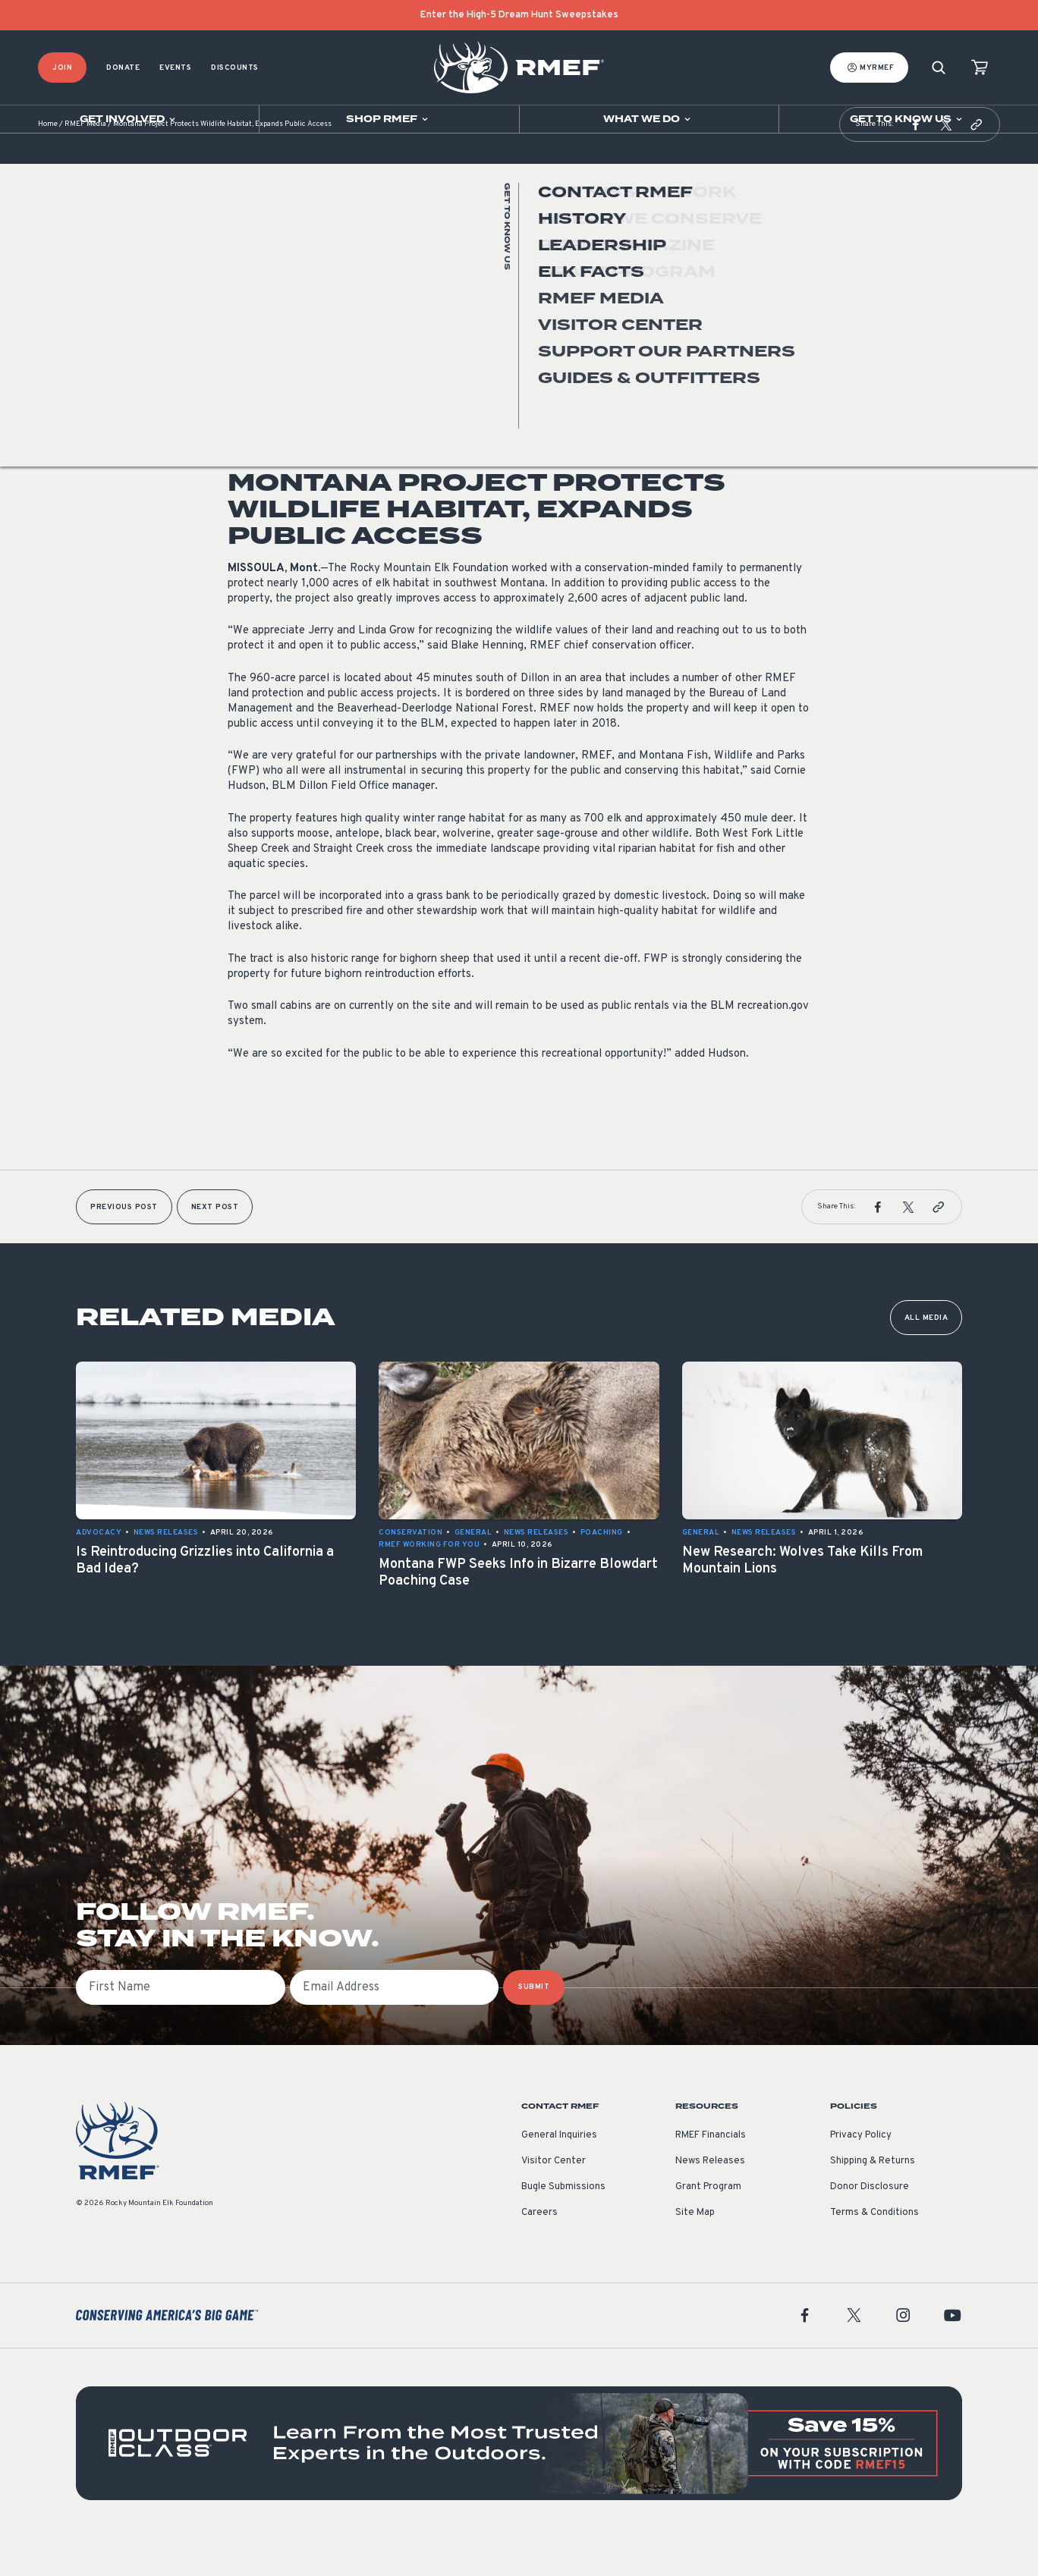  I want to click on Site Map, so click(695, 2251).